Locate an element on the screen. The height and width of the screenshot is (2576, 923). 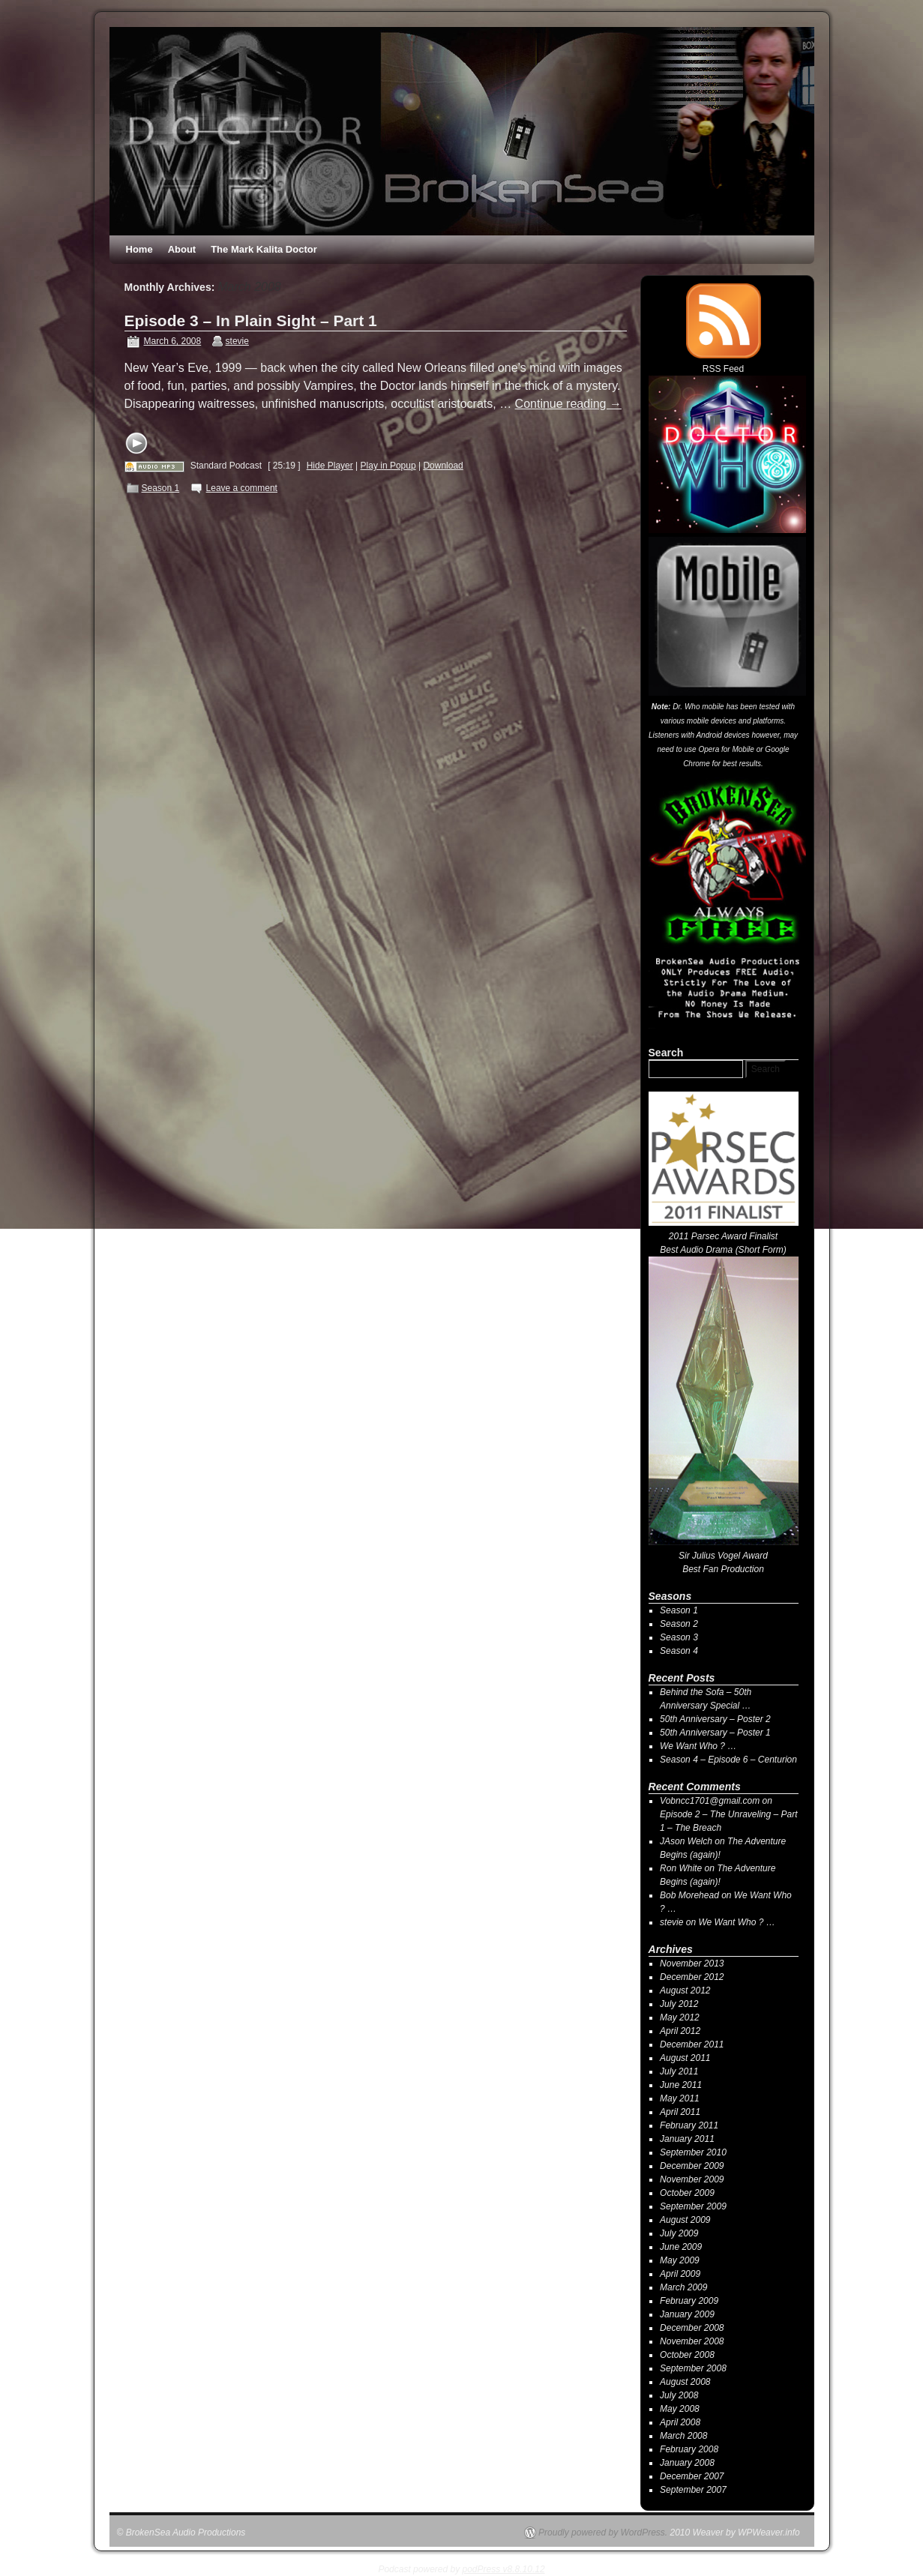
November 2008 is located at coordinates (692, 2341).